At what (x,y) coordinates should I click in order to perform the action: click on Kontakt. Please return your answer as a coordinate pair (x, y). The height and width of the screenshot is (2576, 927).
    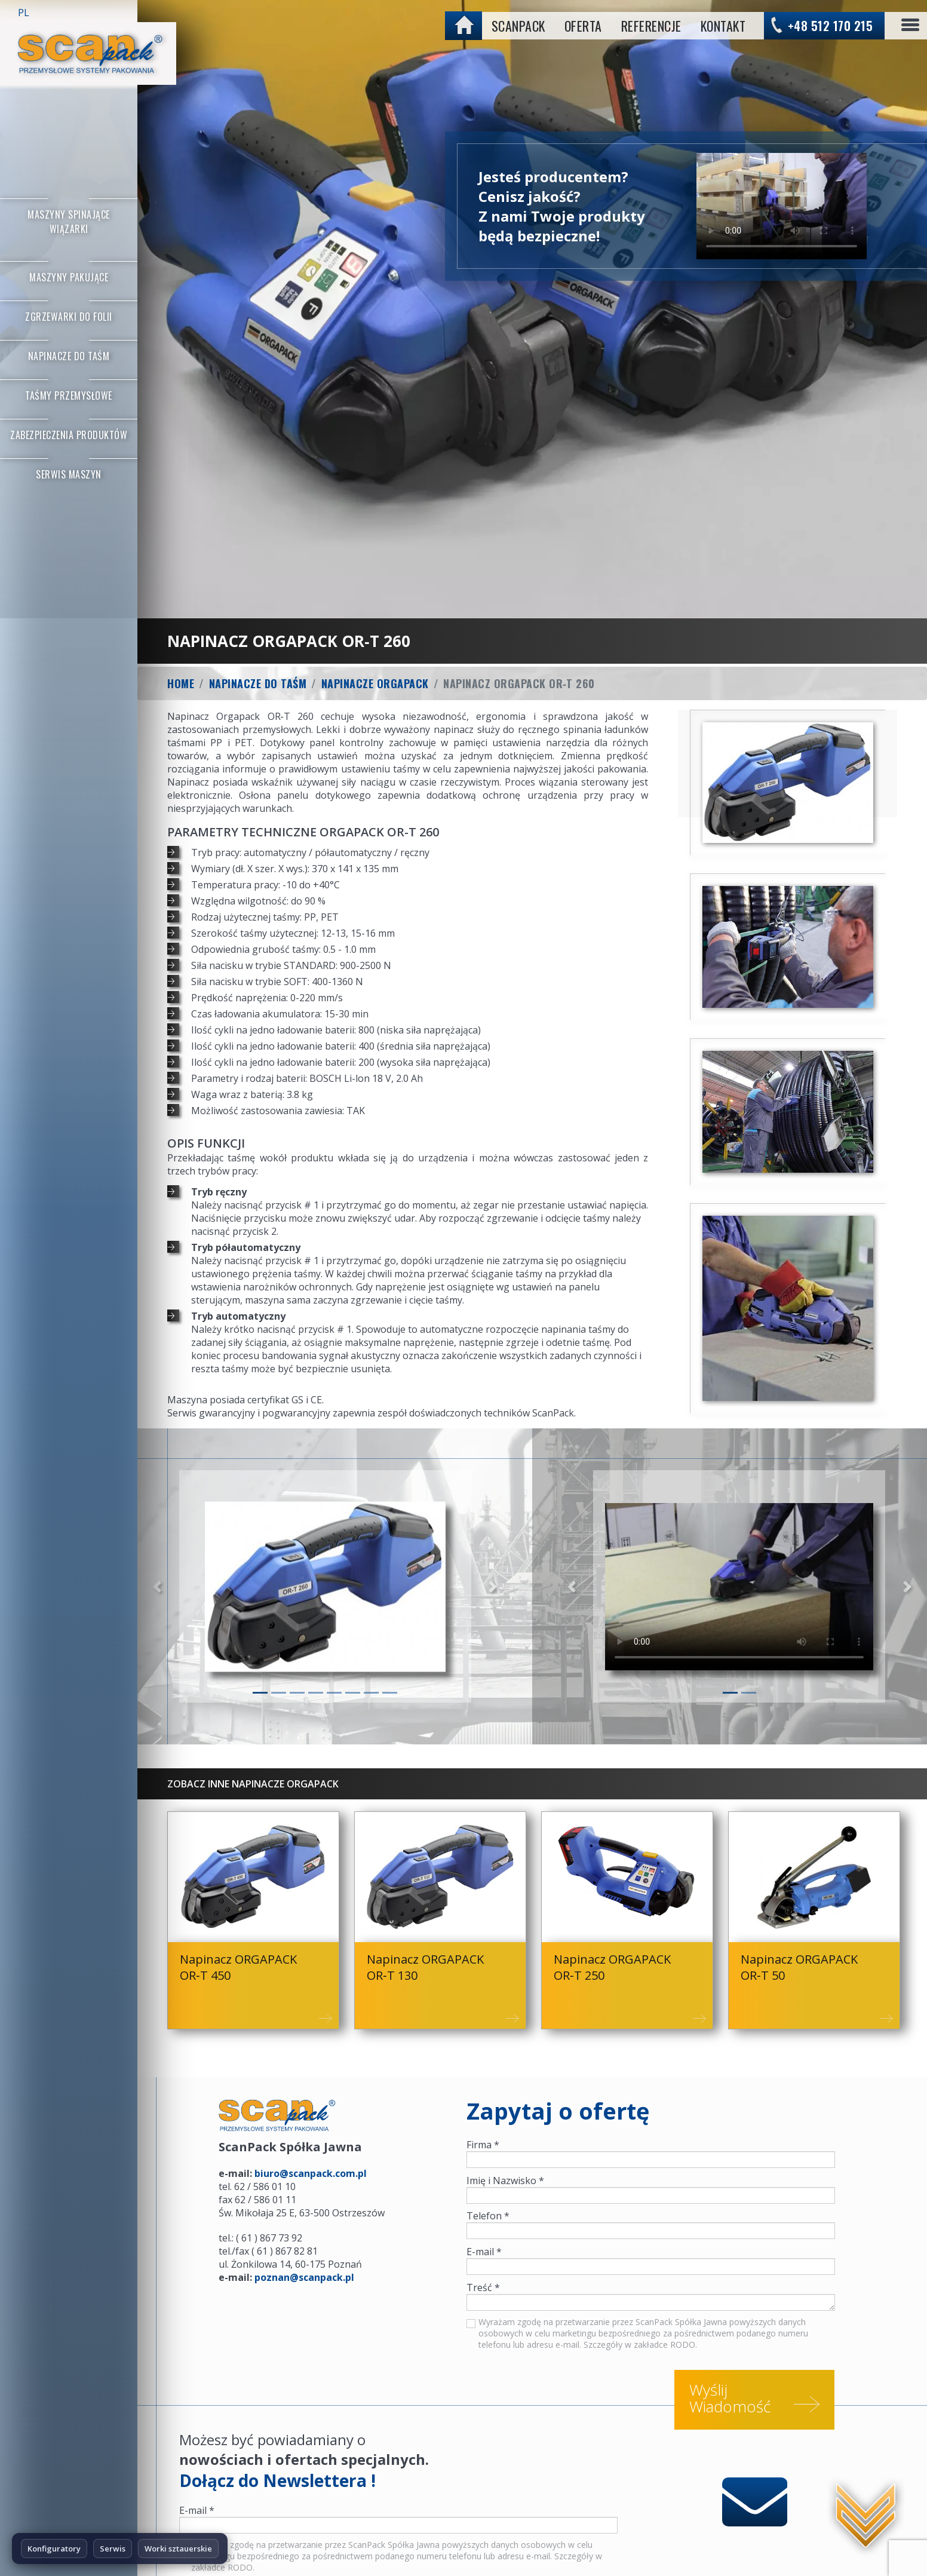
    Looking at the image, I should click on (723, 25).